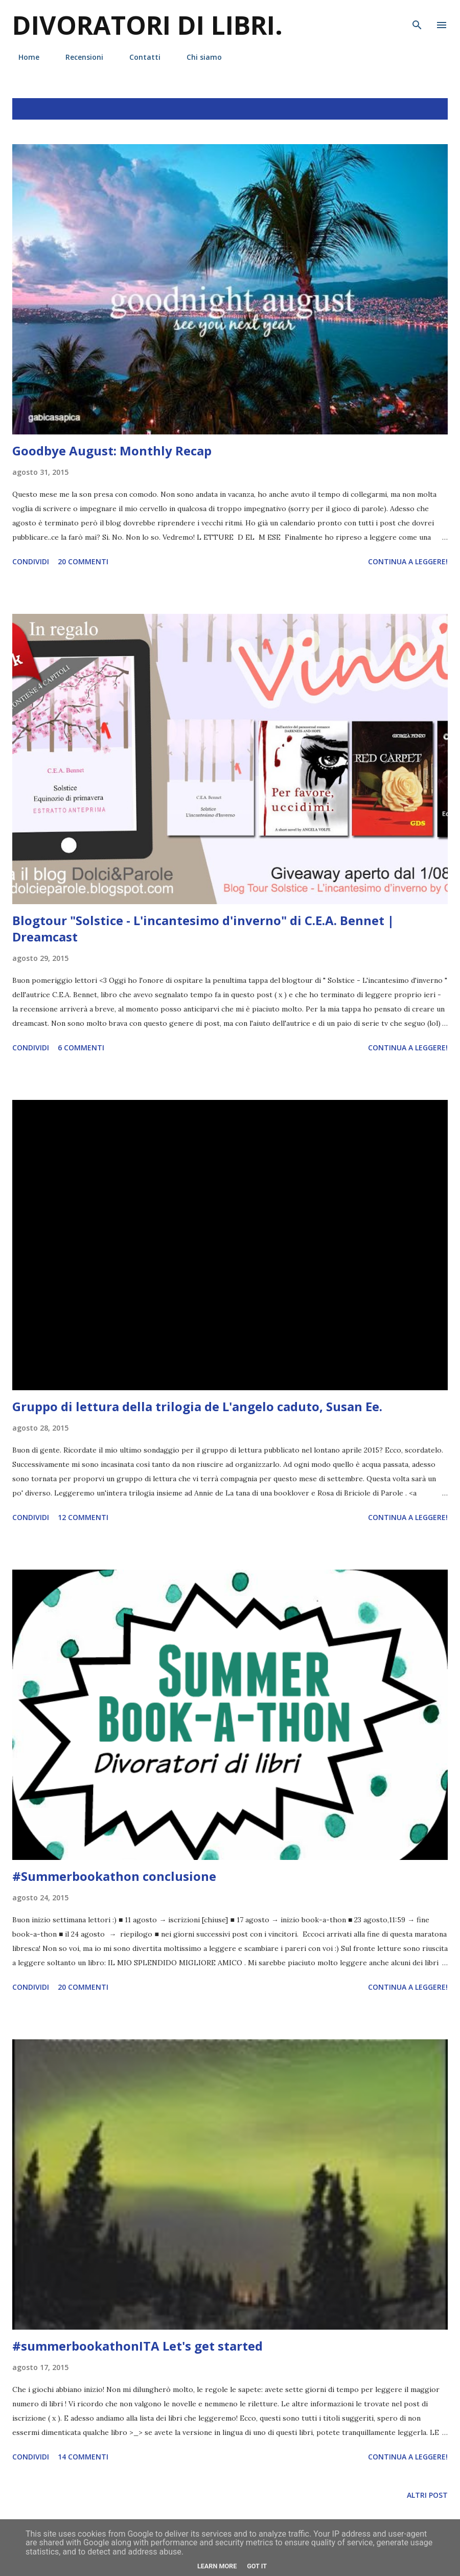  I want to click on #summerbookathonITA Let's get started, so click(137, 2345).